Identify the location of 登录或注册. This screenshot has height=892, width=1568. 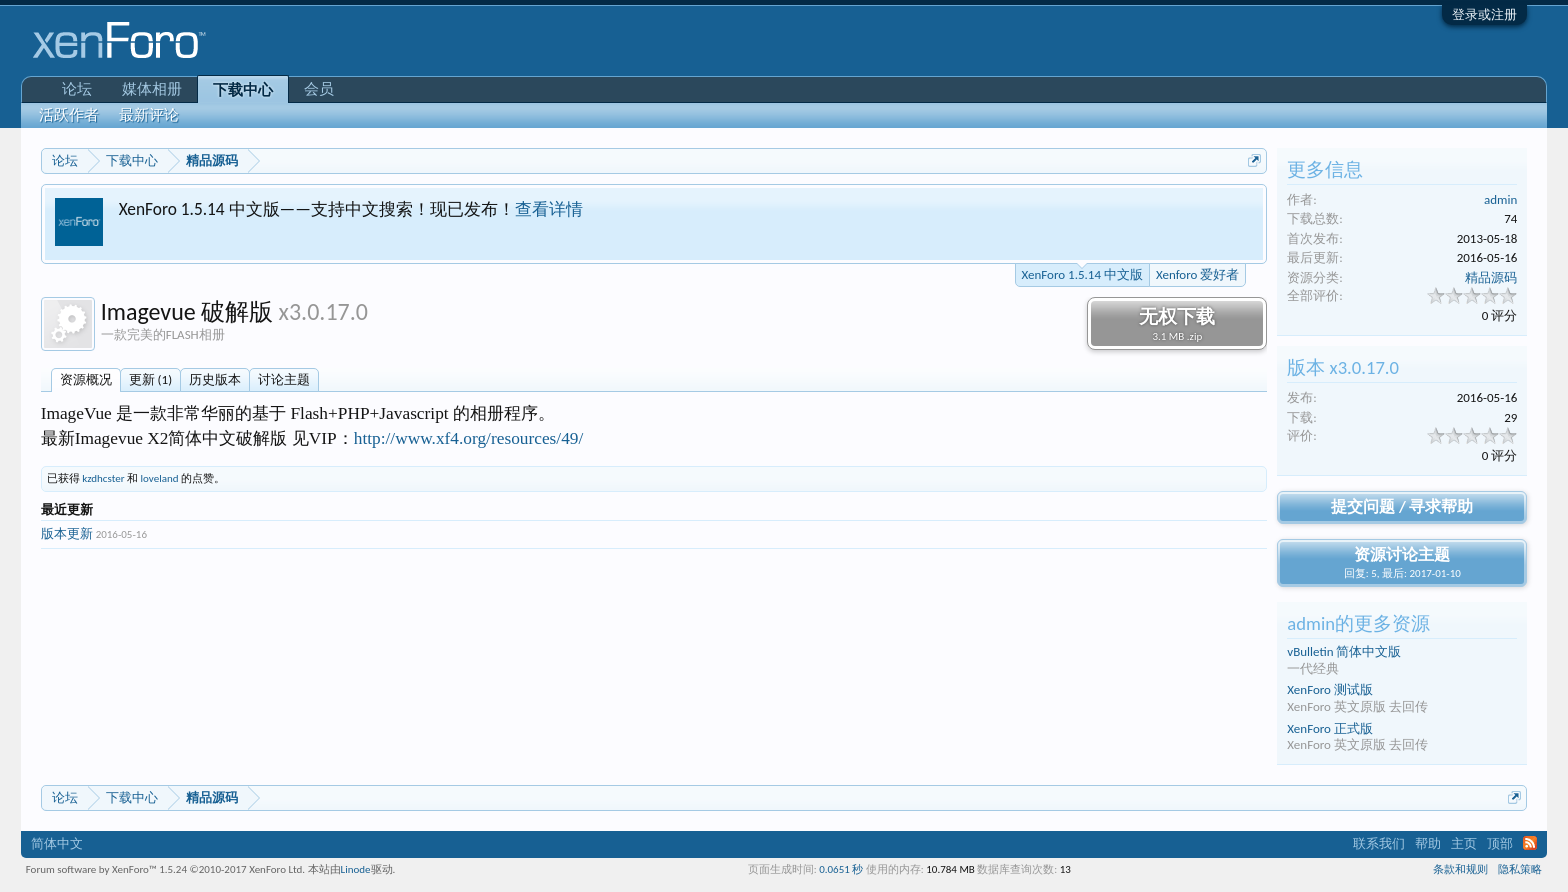
(1484, 14).